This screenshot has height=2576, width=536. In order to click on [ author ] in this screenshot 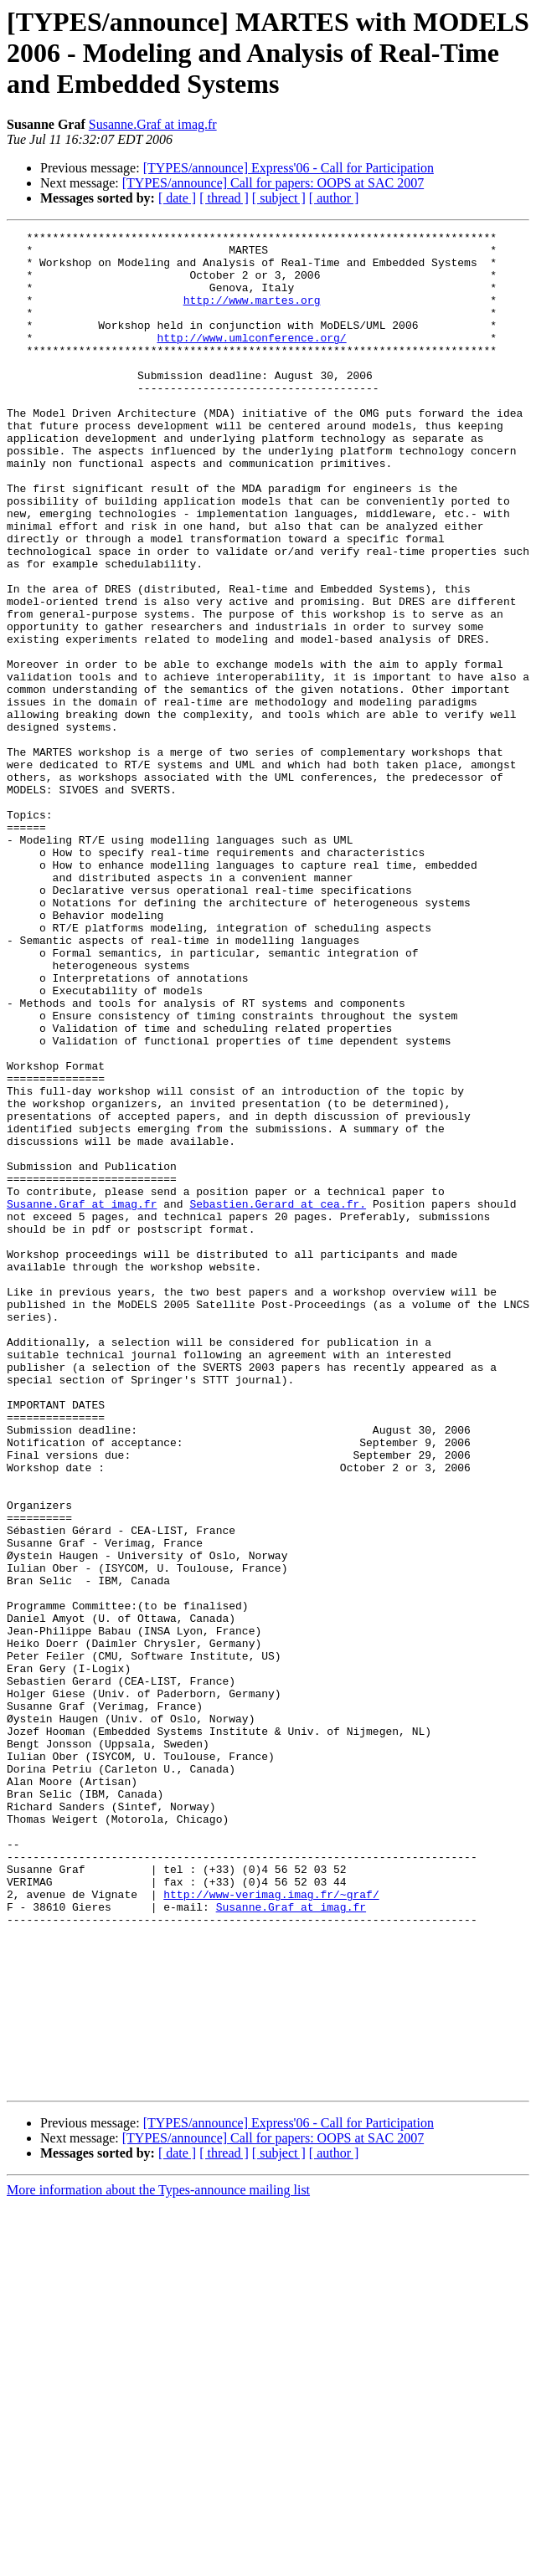, I will do `click(334, 198)`.